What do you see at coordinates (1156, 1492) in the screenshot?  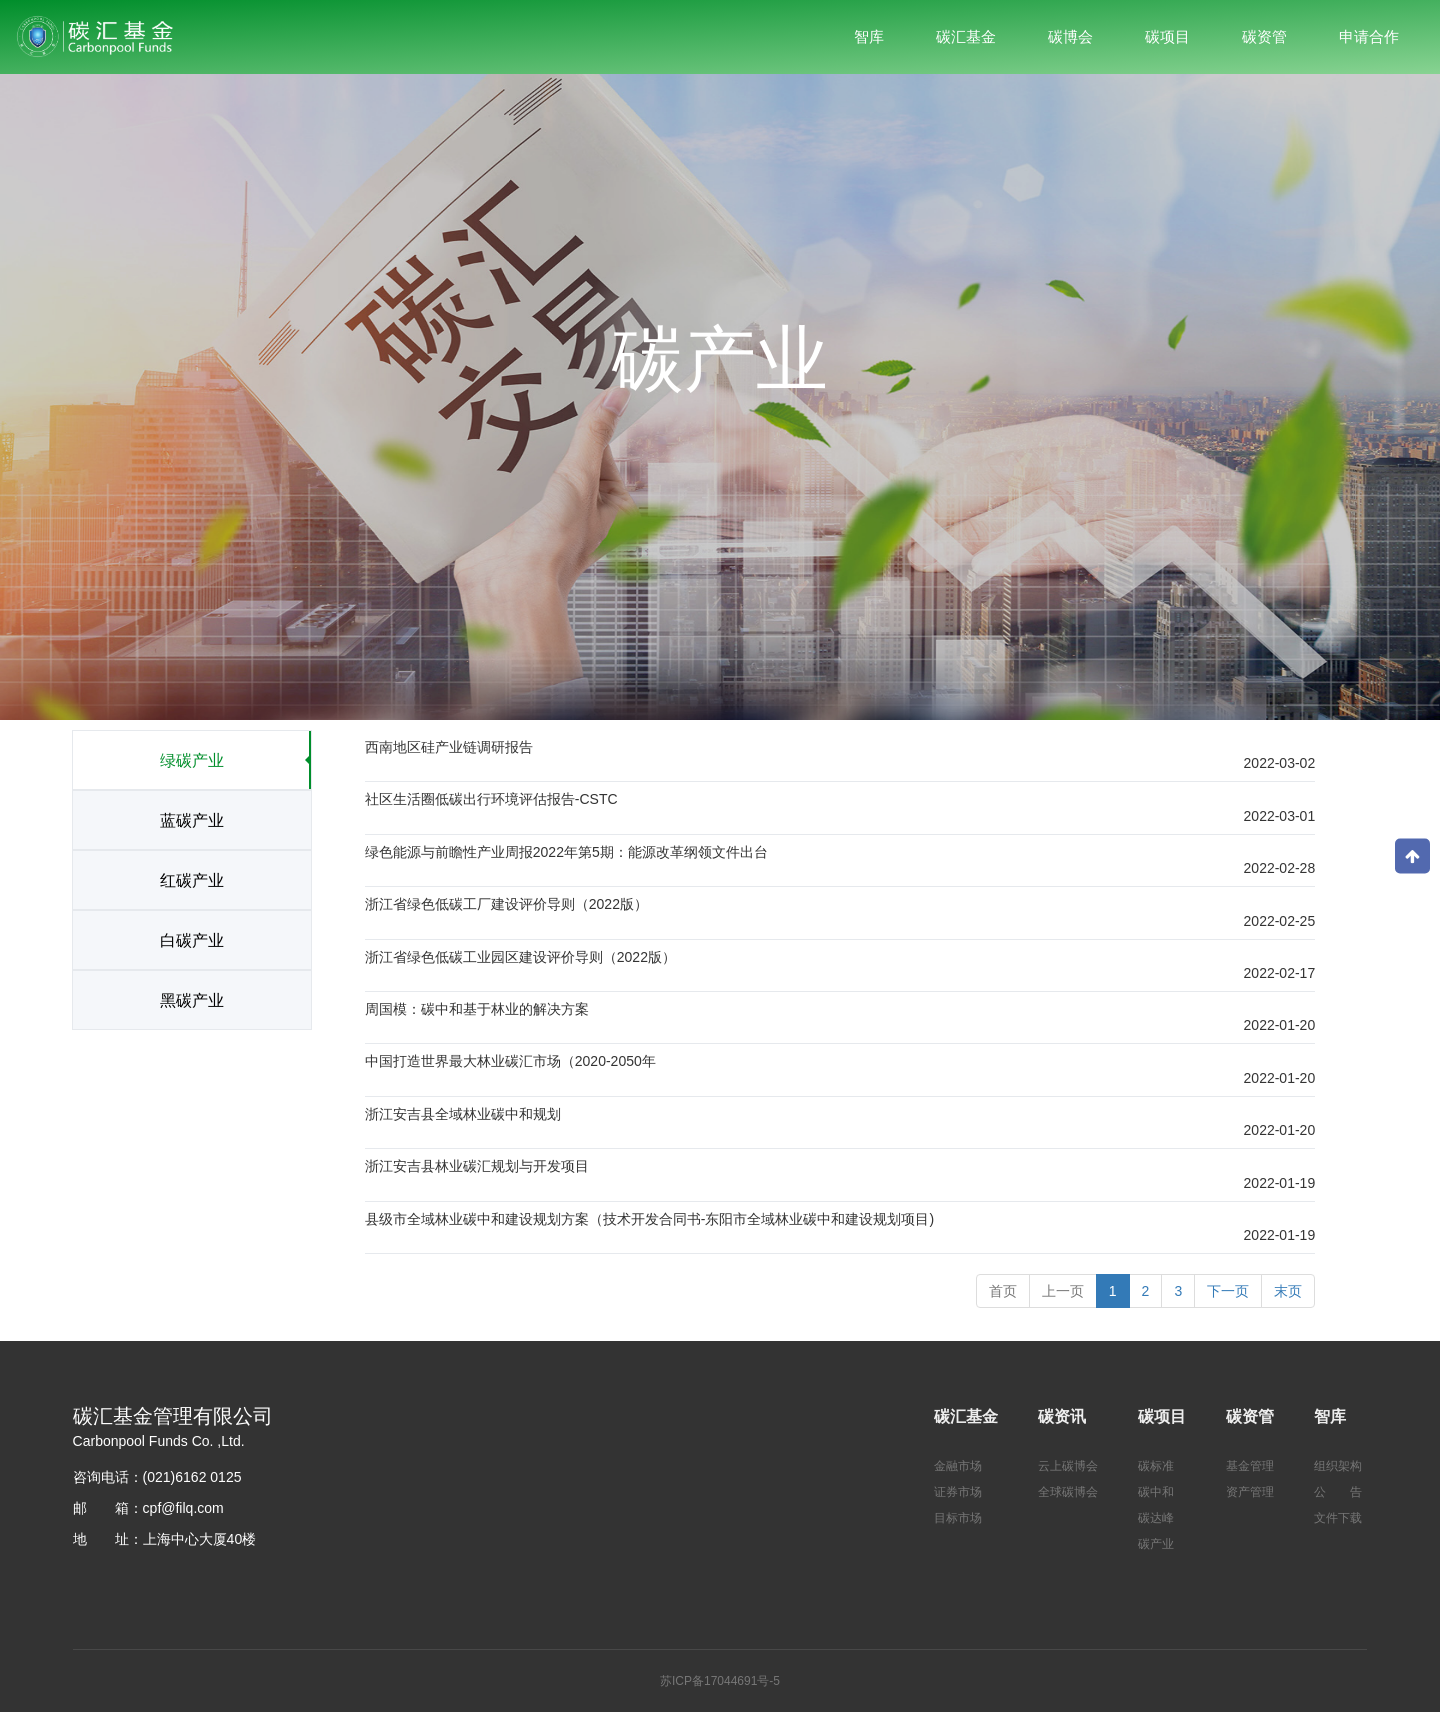 I see `碳中和` at bounding box center [1156, 1492].